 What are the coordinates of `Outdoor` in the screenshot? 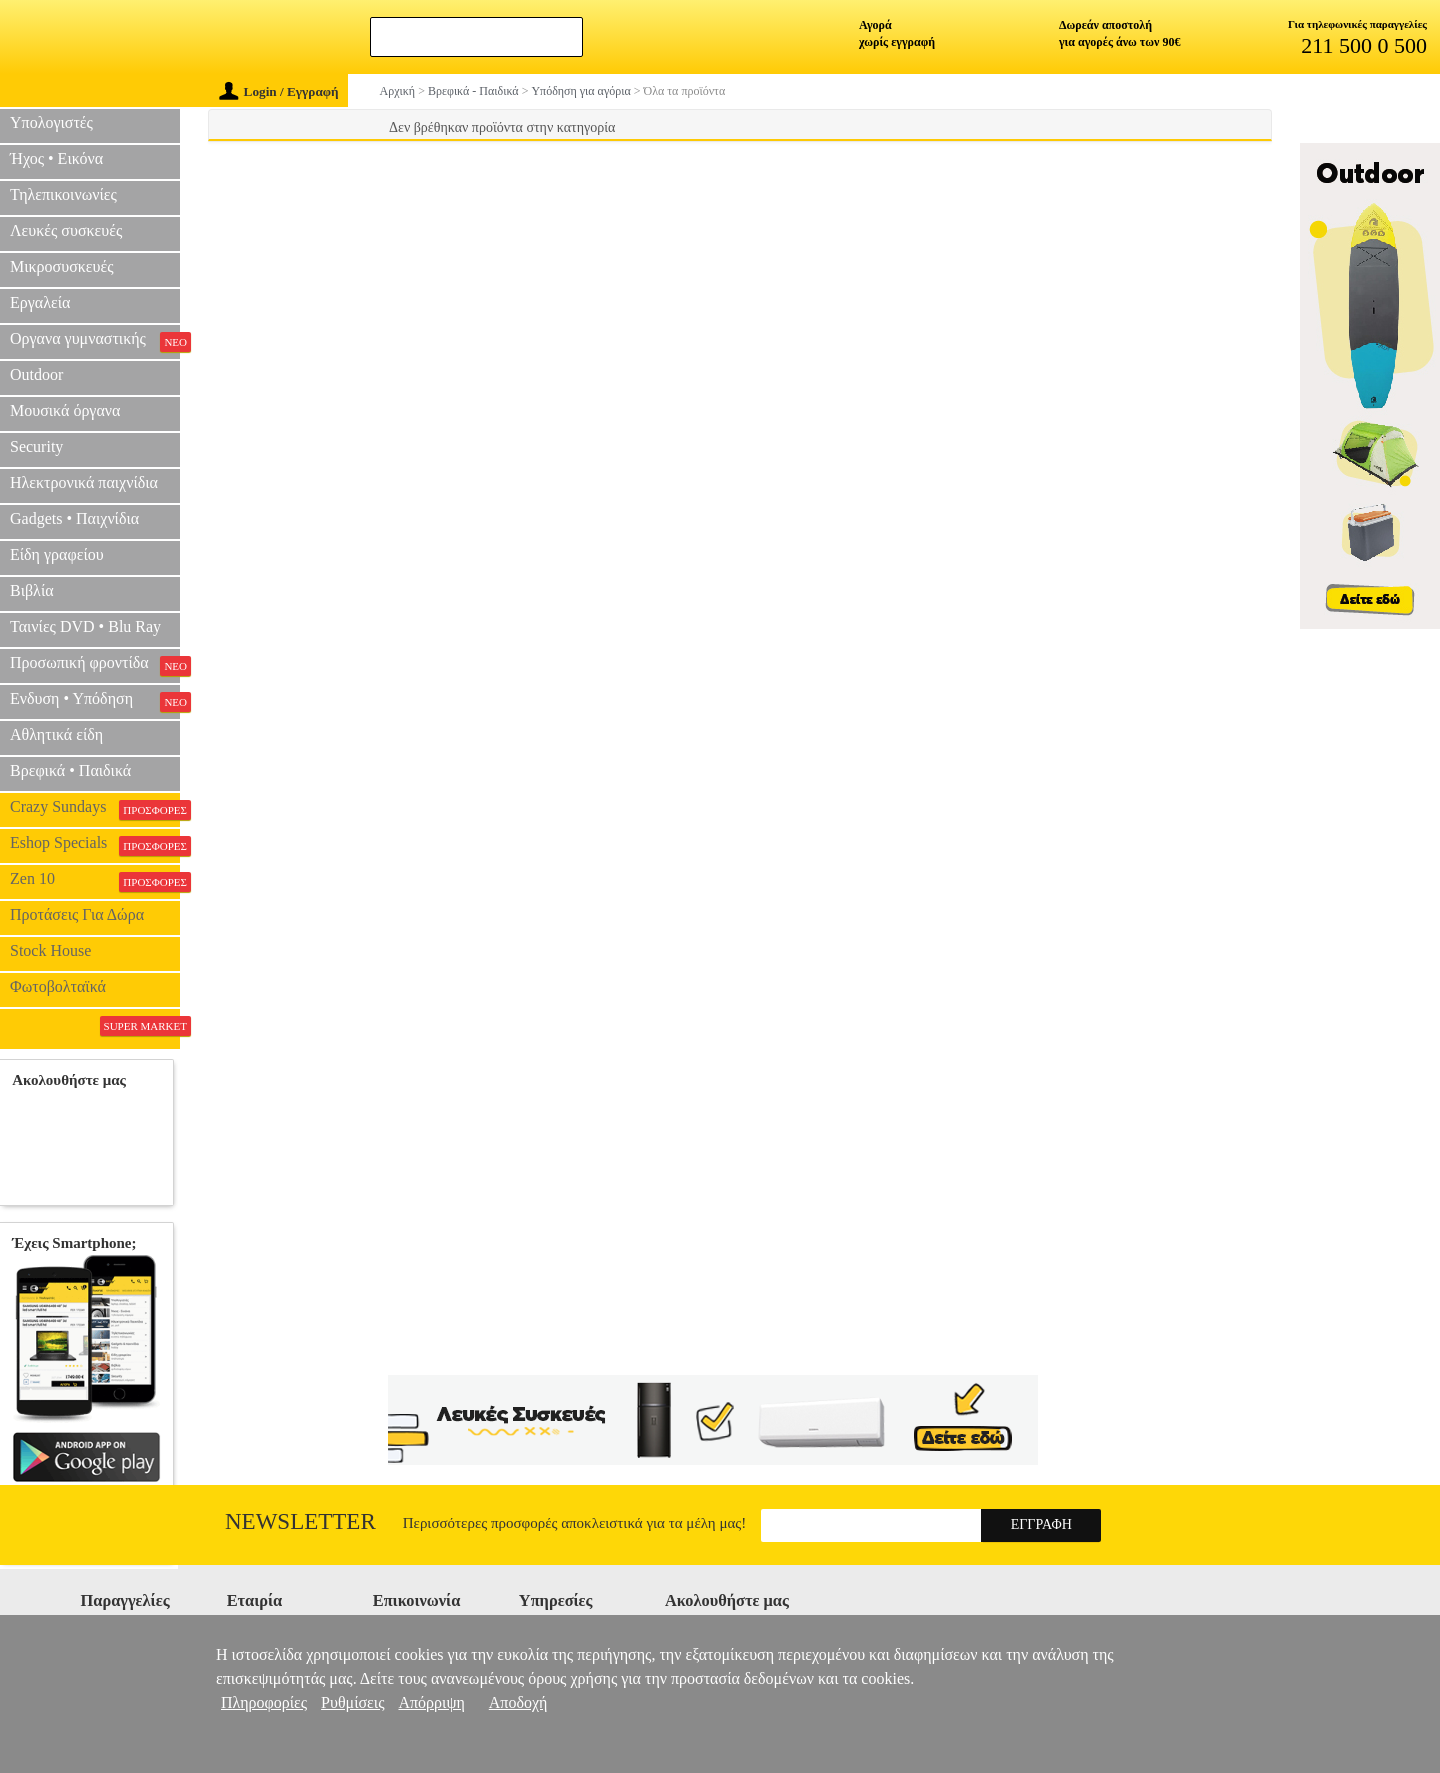 It's located at (36, 374).